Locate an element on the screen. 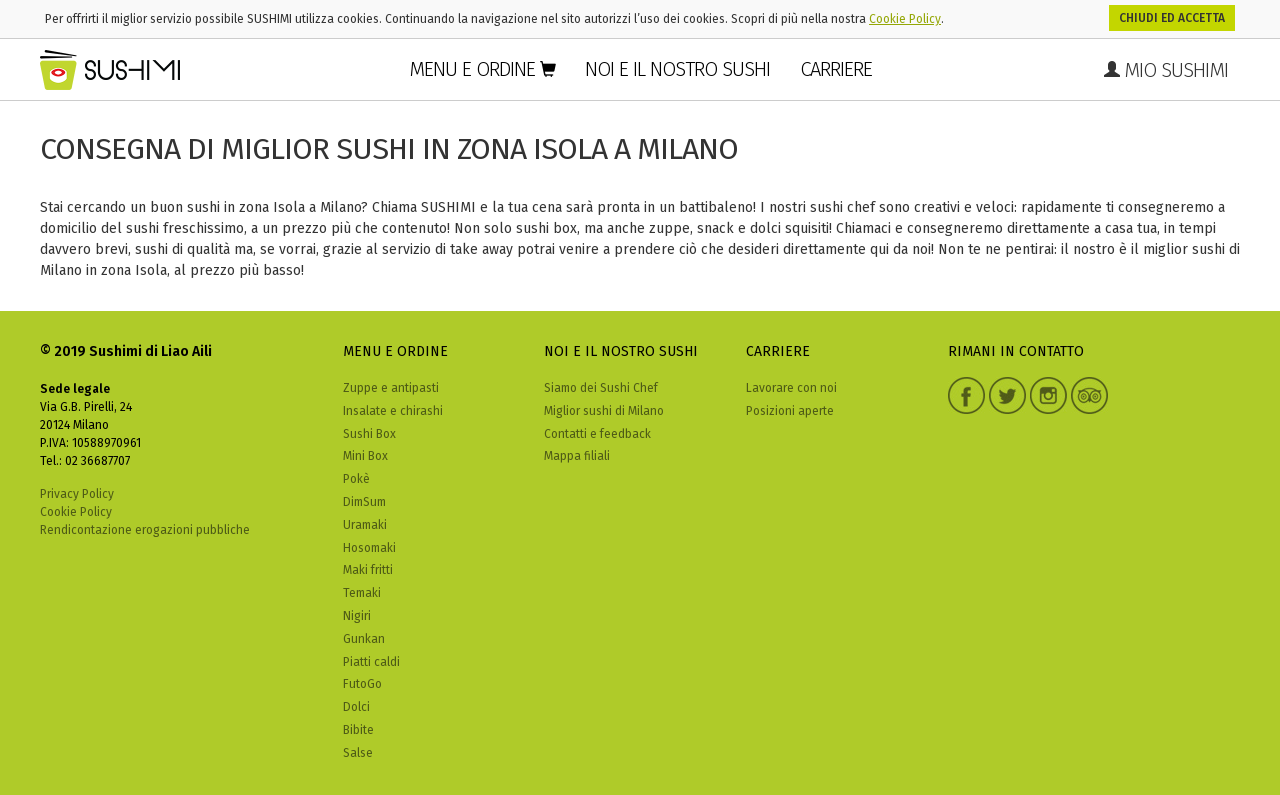 The image size is (1280, 795). Pokè is located at coordinates (356, 479).